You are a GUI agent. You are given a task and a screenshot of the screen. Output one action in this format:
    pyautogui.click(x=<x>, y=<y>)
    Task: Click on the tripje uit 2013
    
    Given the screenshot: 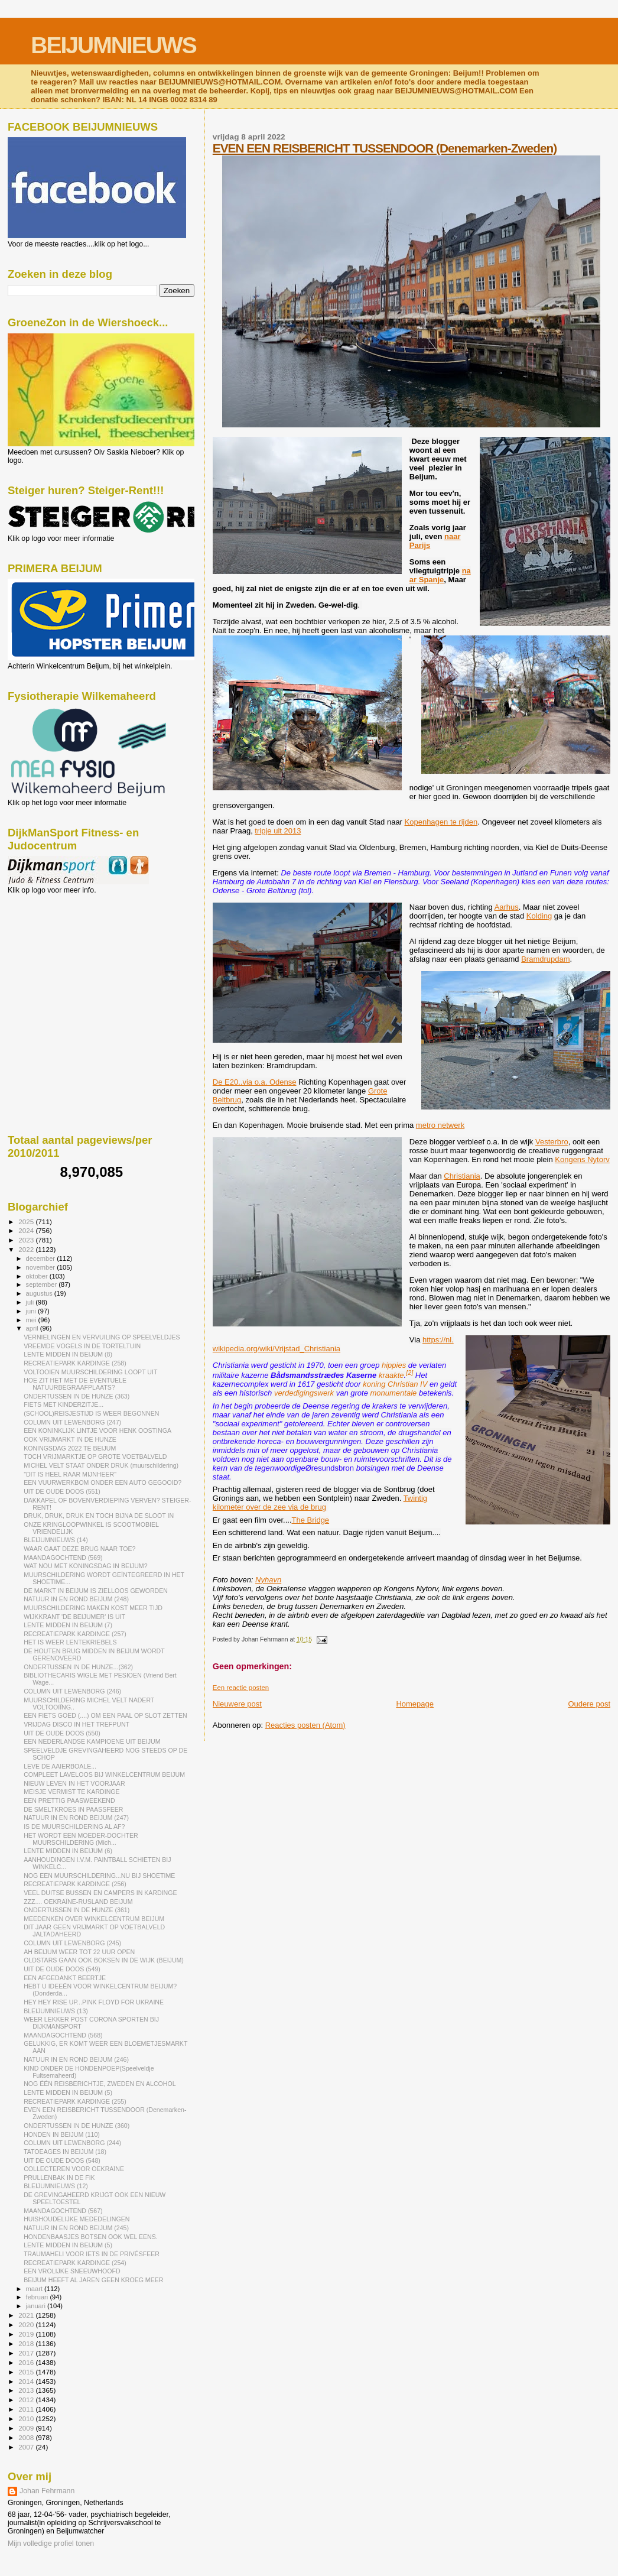 What is the action you would take?
    pyautogui.click(x=278, y=830)
    